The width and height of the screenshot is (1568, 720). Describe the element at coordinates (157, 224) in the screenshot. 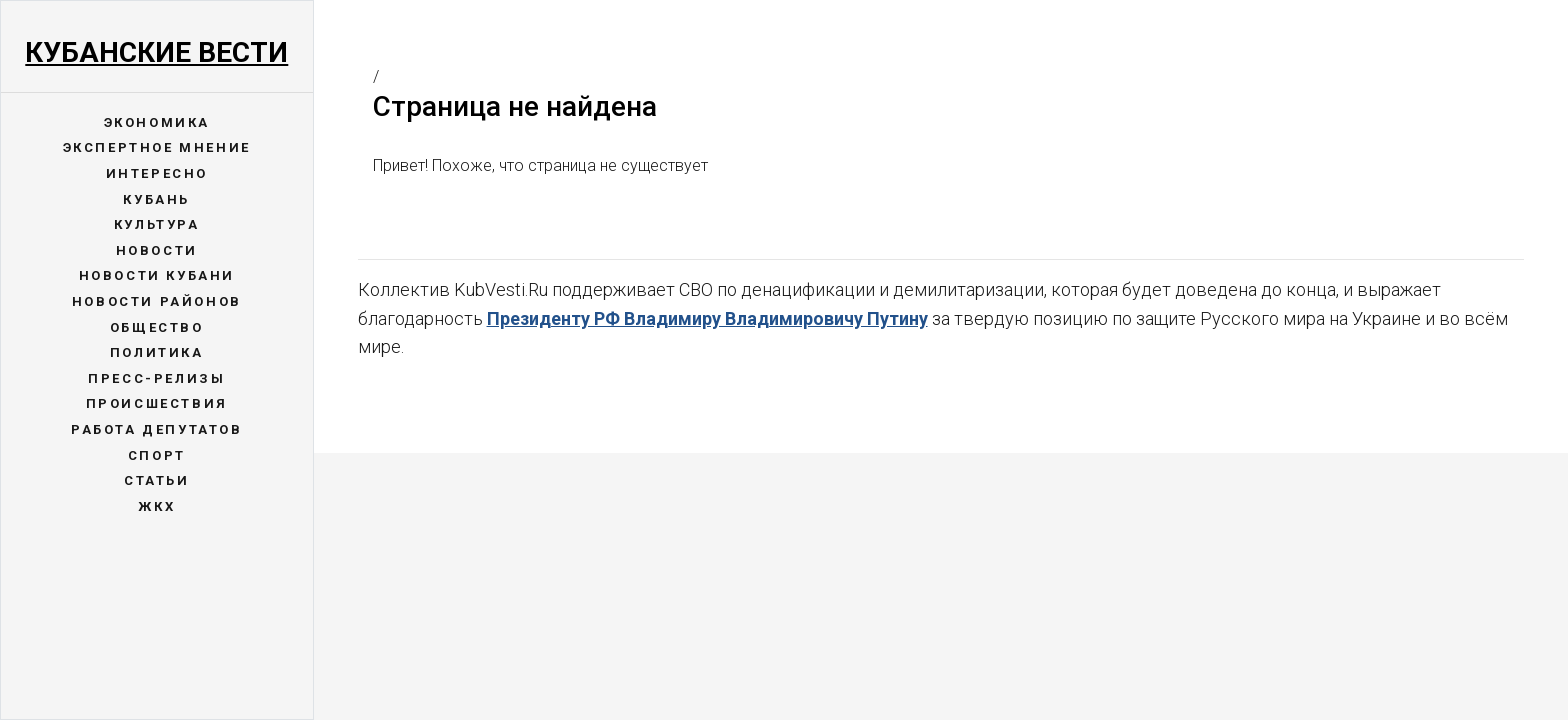

I see `Культура` at that location.